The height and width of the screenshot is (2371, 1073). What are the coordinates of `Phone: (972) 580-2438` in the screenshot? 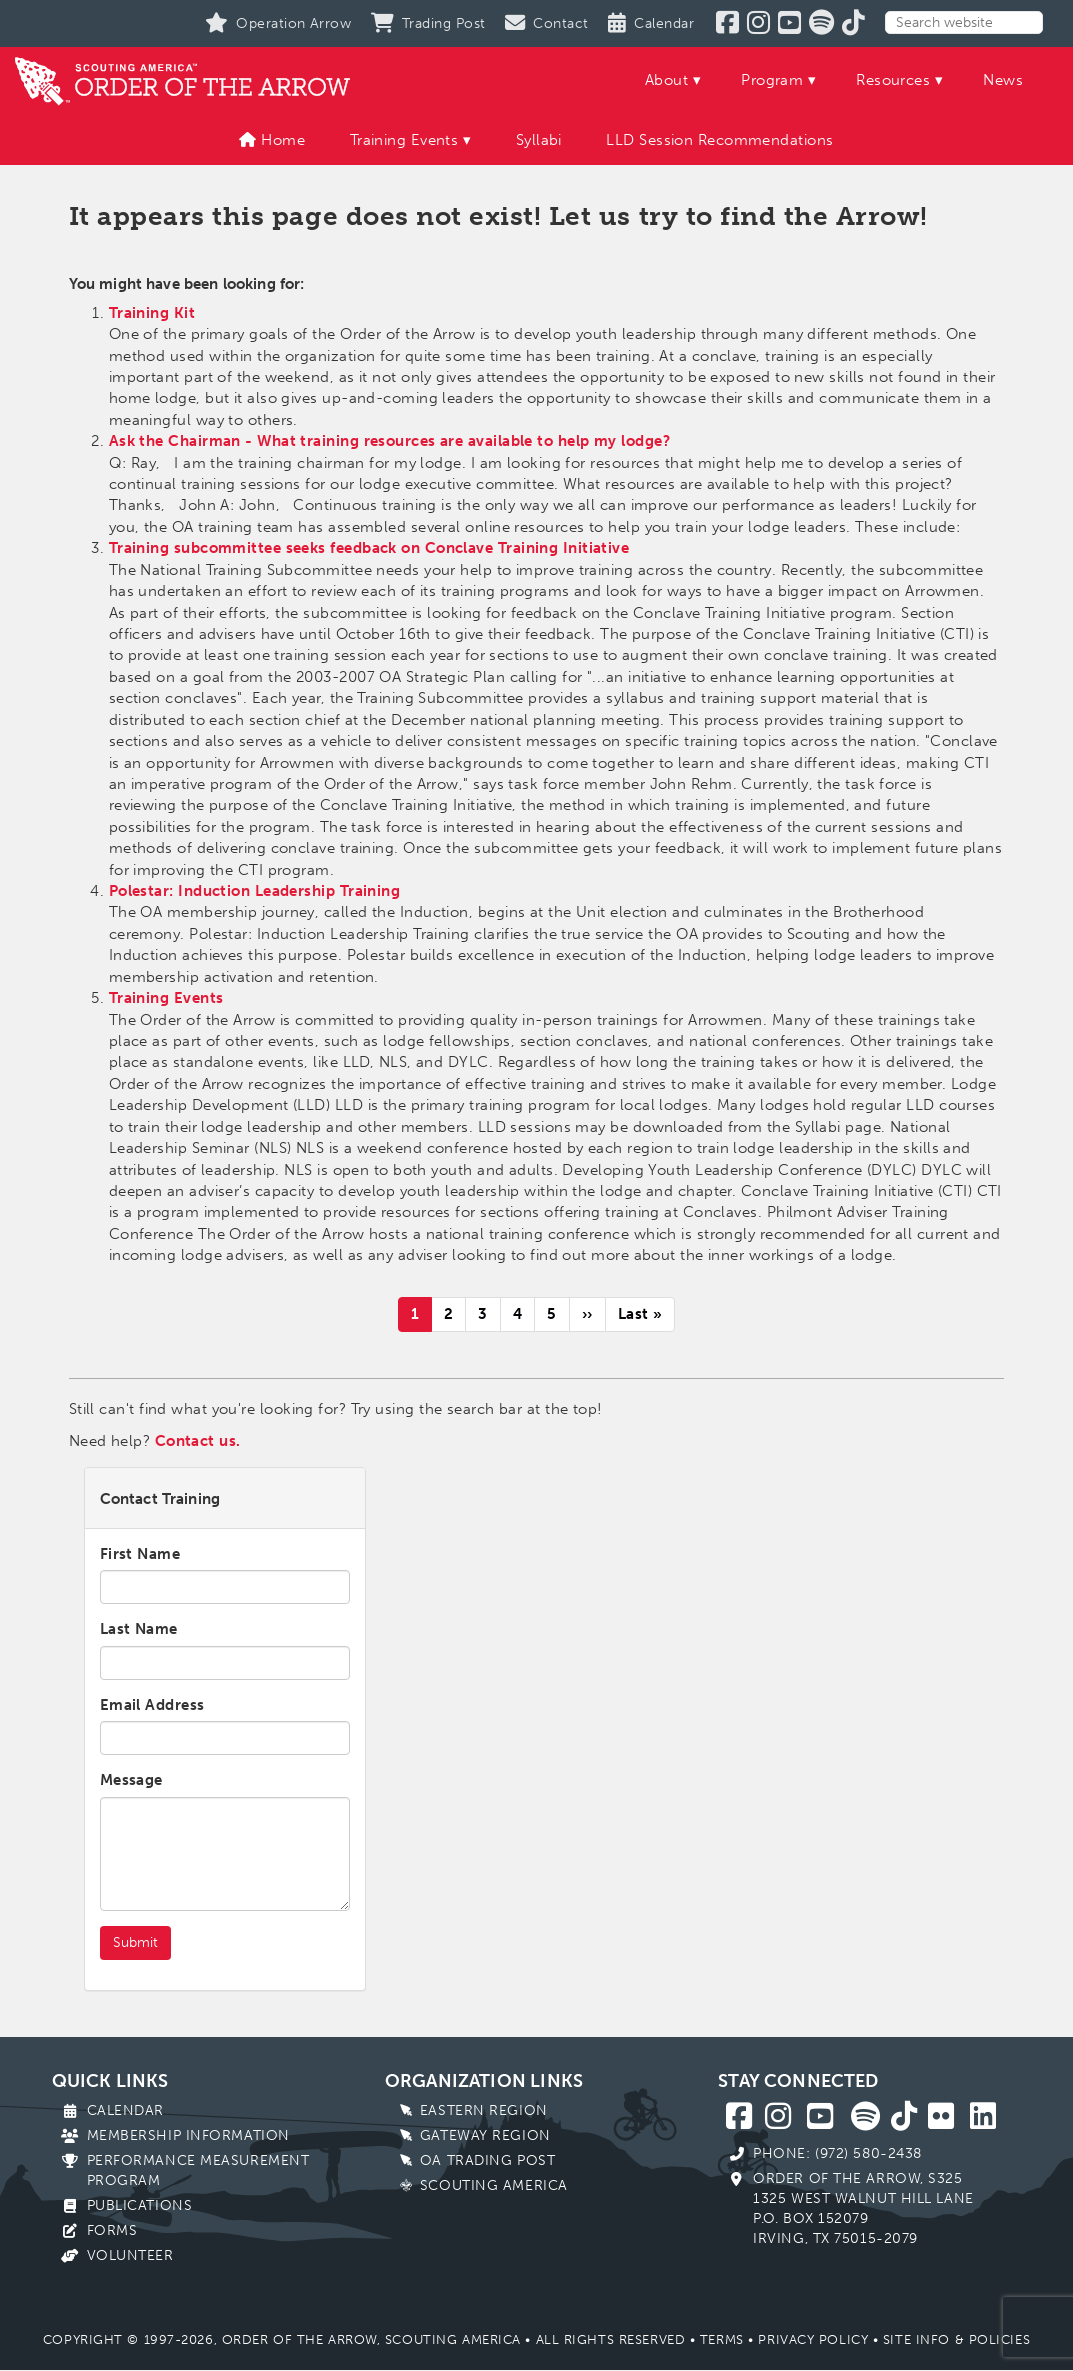 It's located at (837, 2153).